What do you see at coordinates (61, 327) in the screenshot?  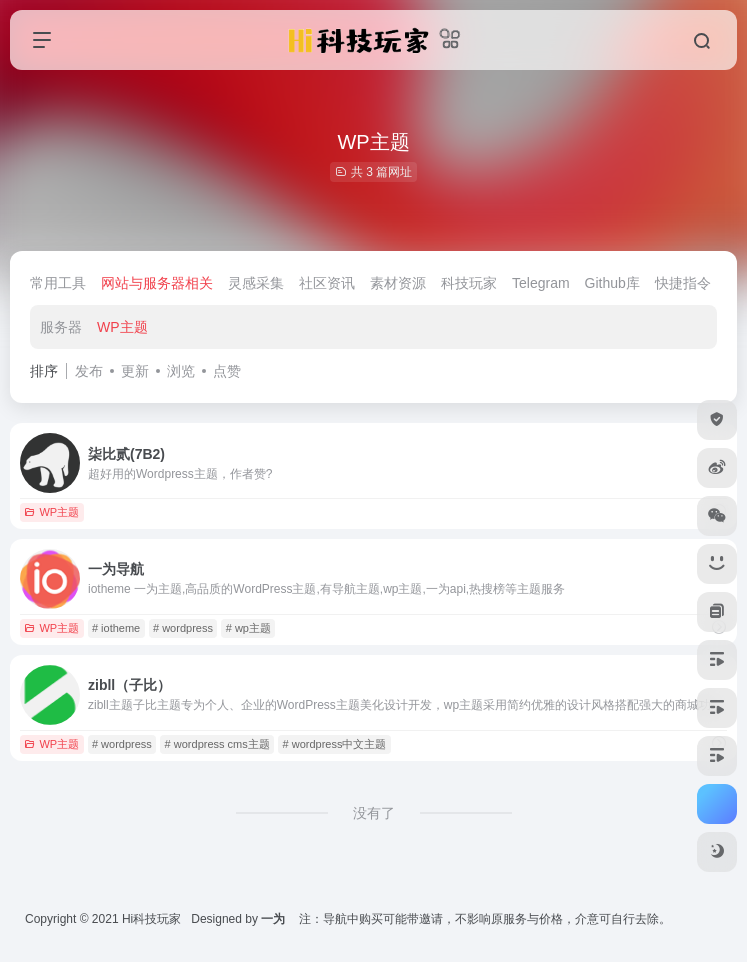 I see `服务器` at bounding box center [61, 327].